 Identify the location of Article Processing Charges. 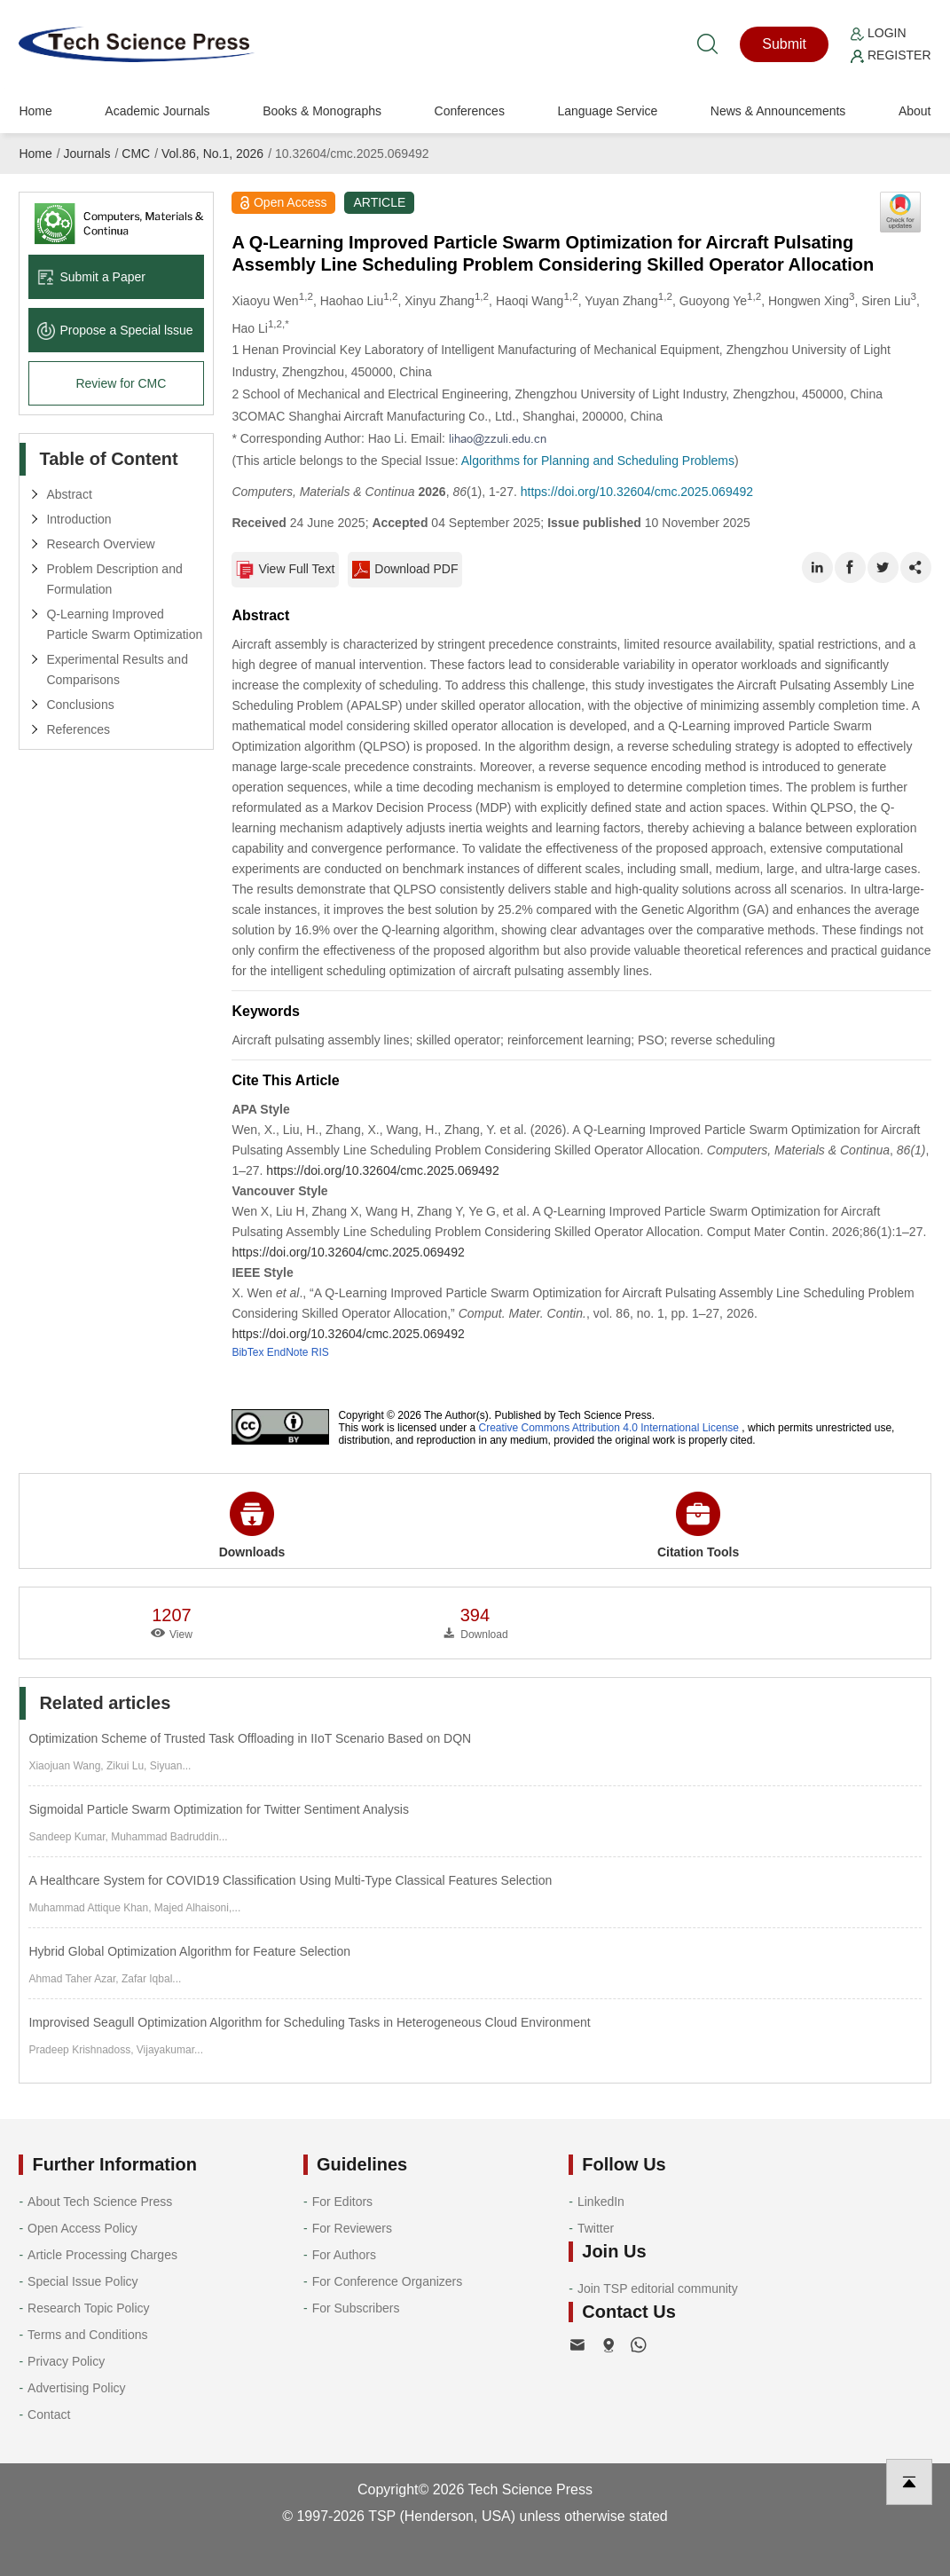
(102, 2255).